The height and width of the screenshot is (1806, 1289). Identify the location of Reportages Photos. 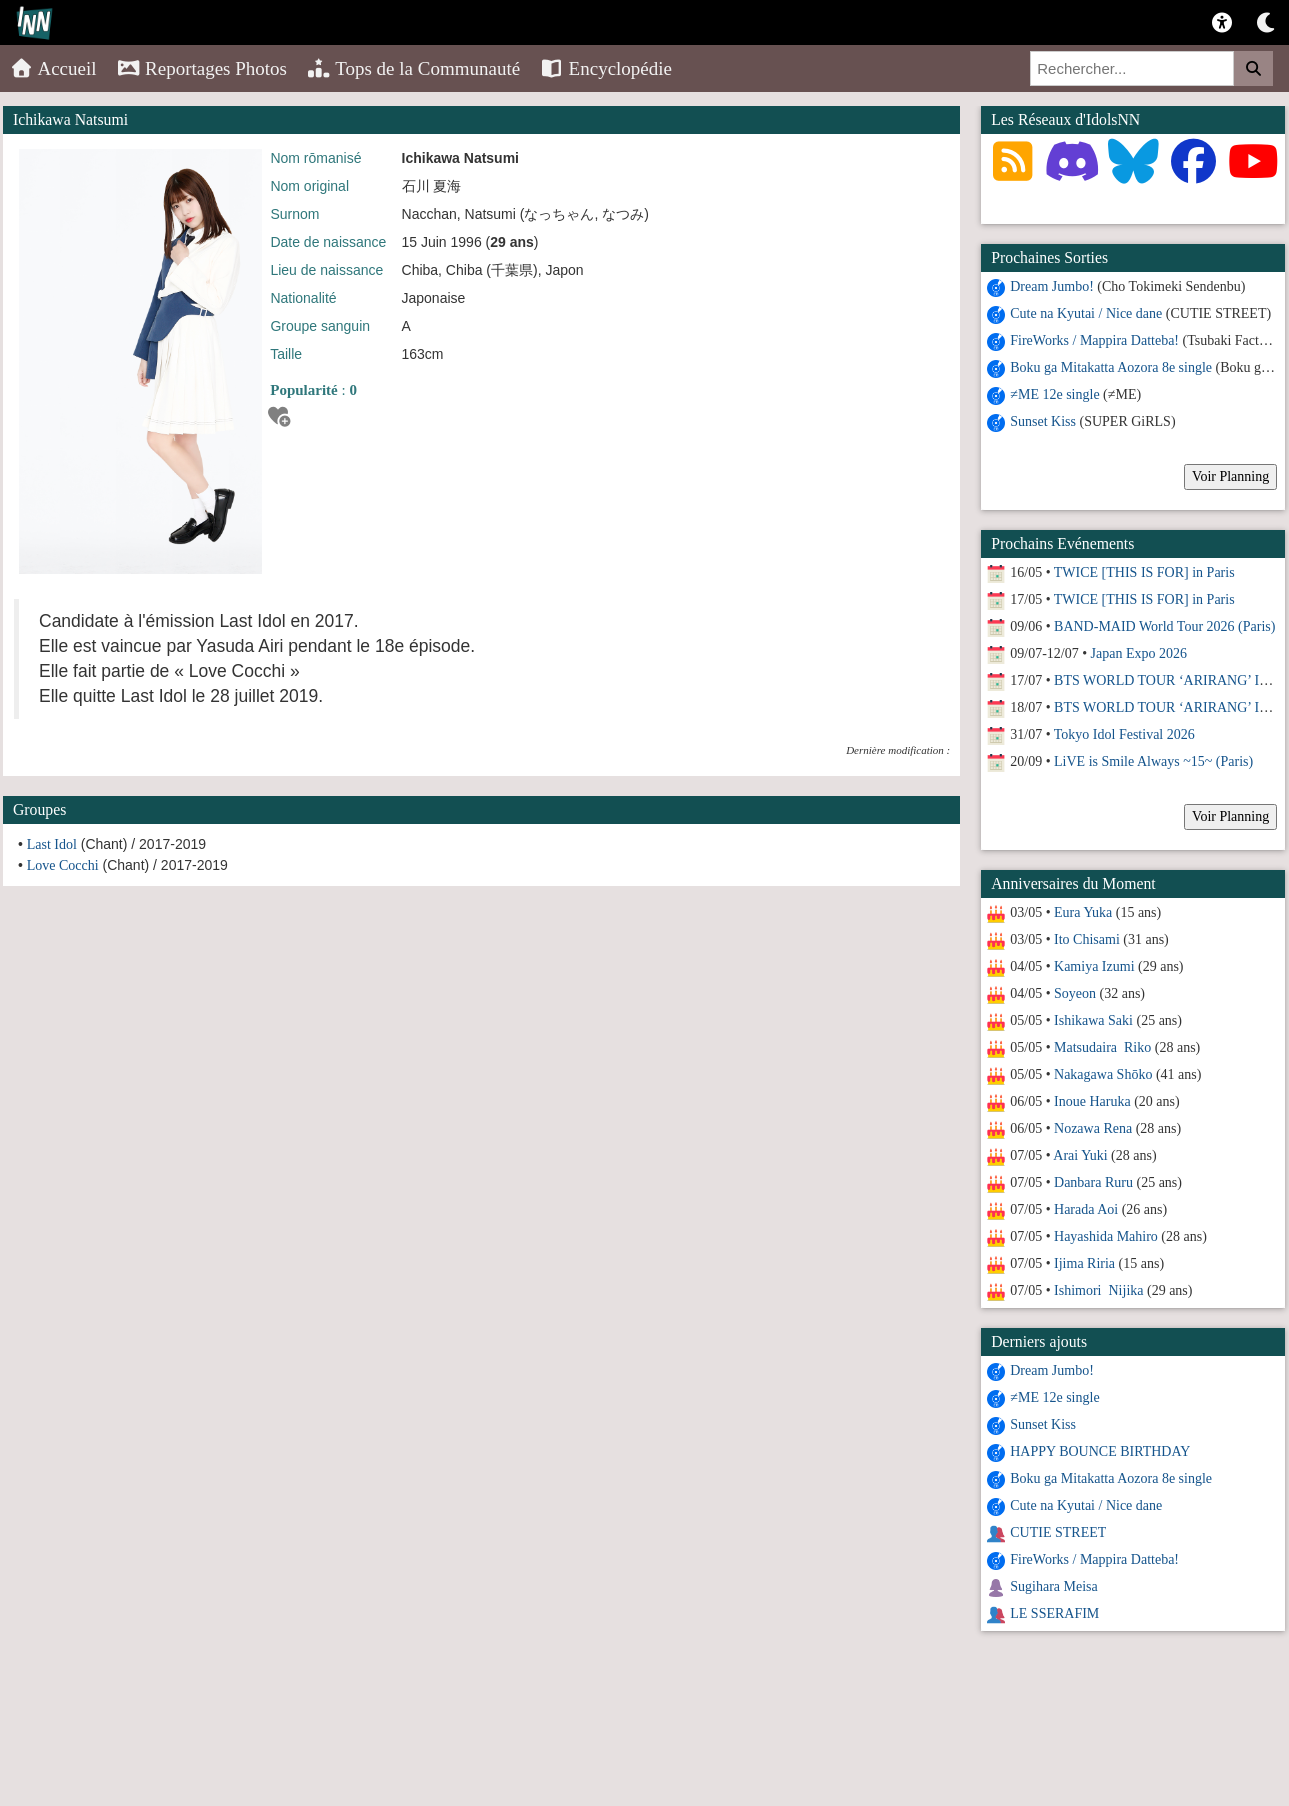
(202, 68).